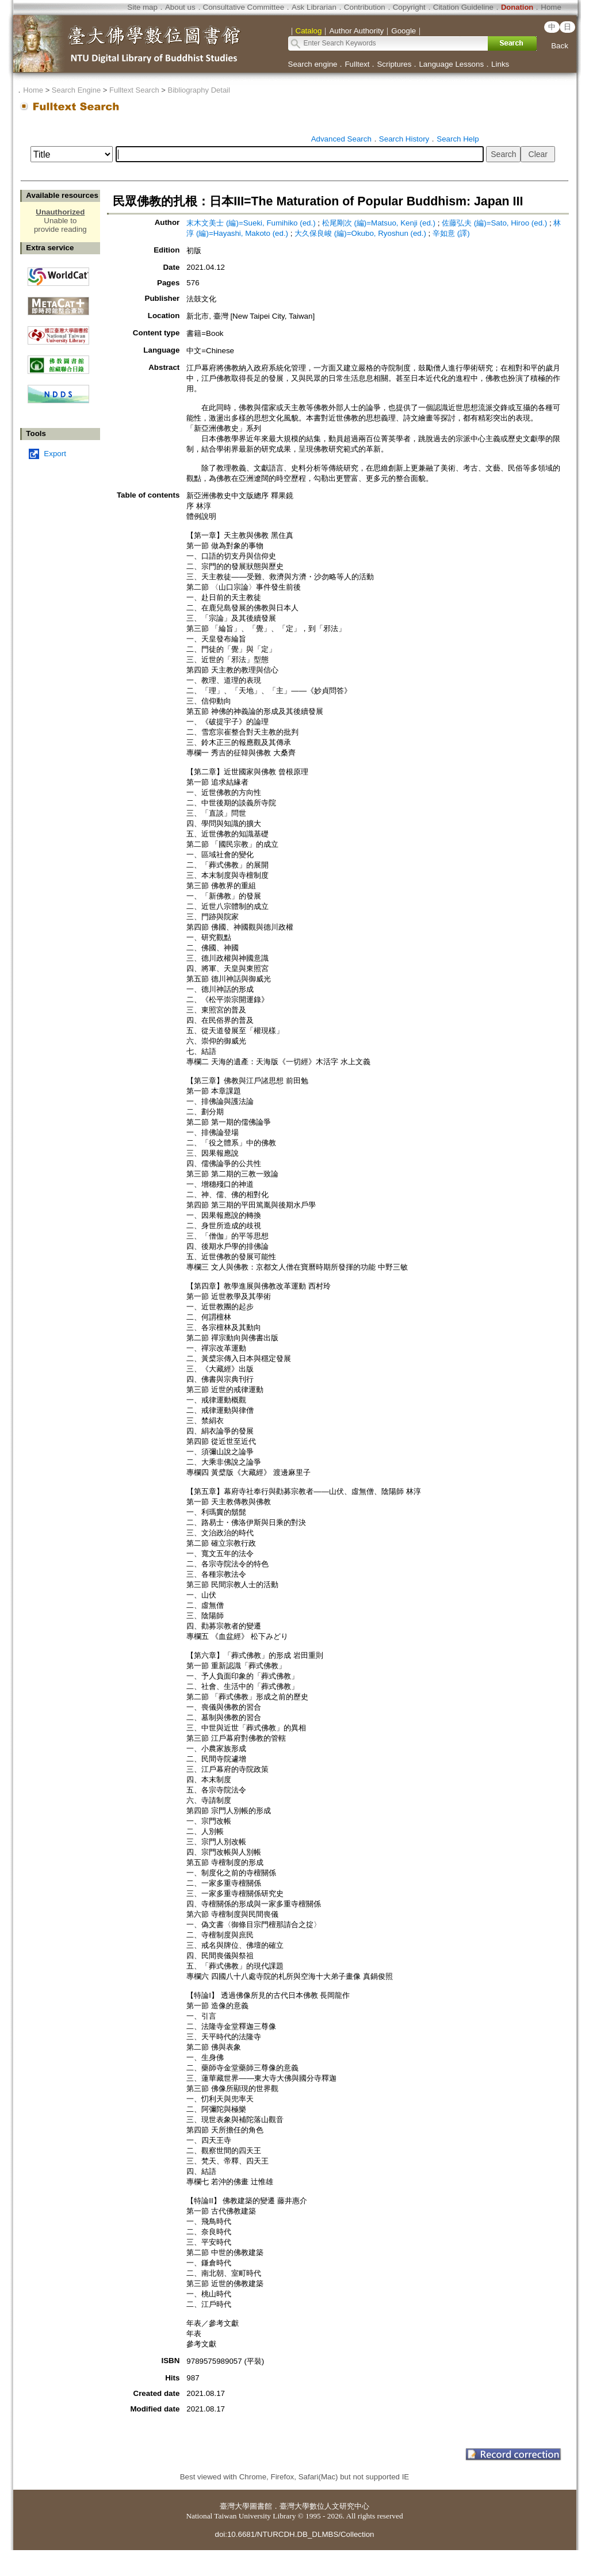 This screenshot has width=589, height=2576. Describe the element at coordinates (463, 7) in the screenshot. I see `Citation Guideline` at that location.